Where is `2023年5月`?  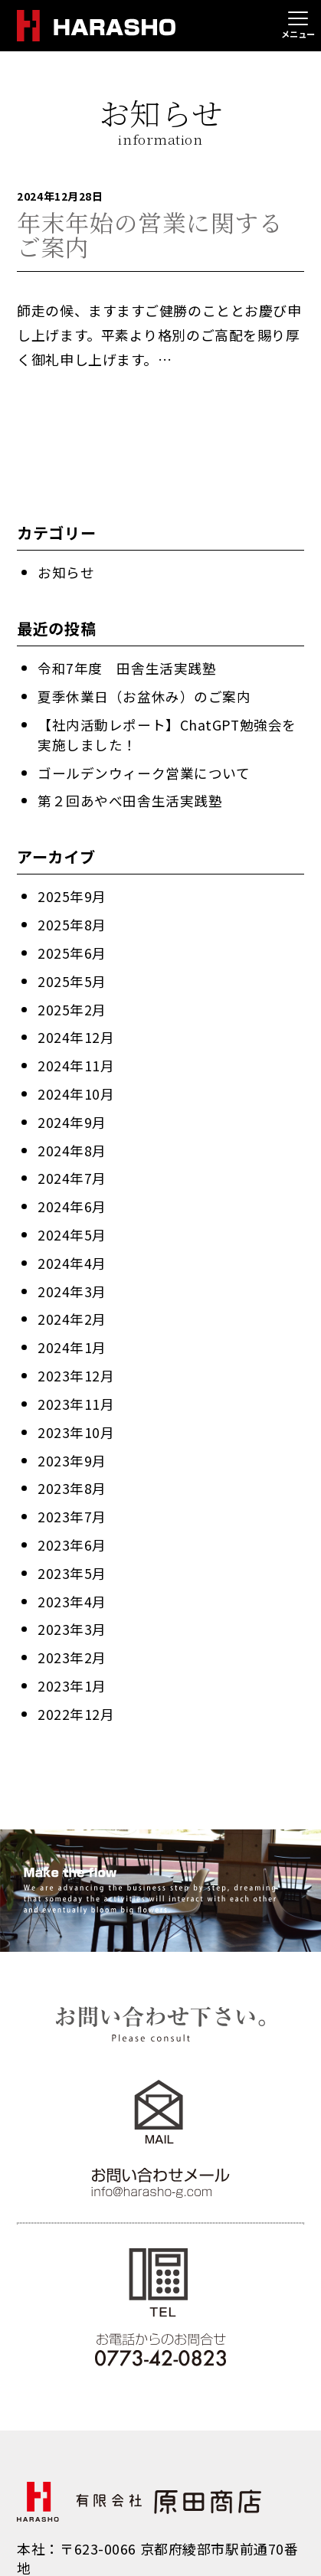
2023年5月 is located at coordinates (72, 1558).